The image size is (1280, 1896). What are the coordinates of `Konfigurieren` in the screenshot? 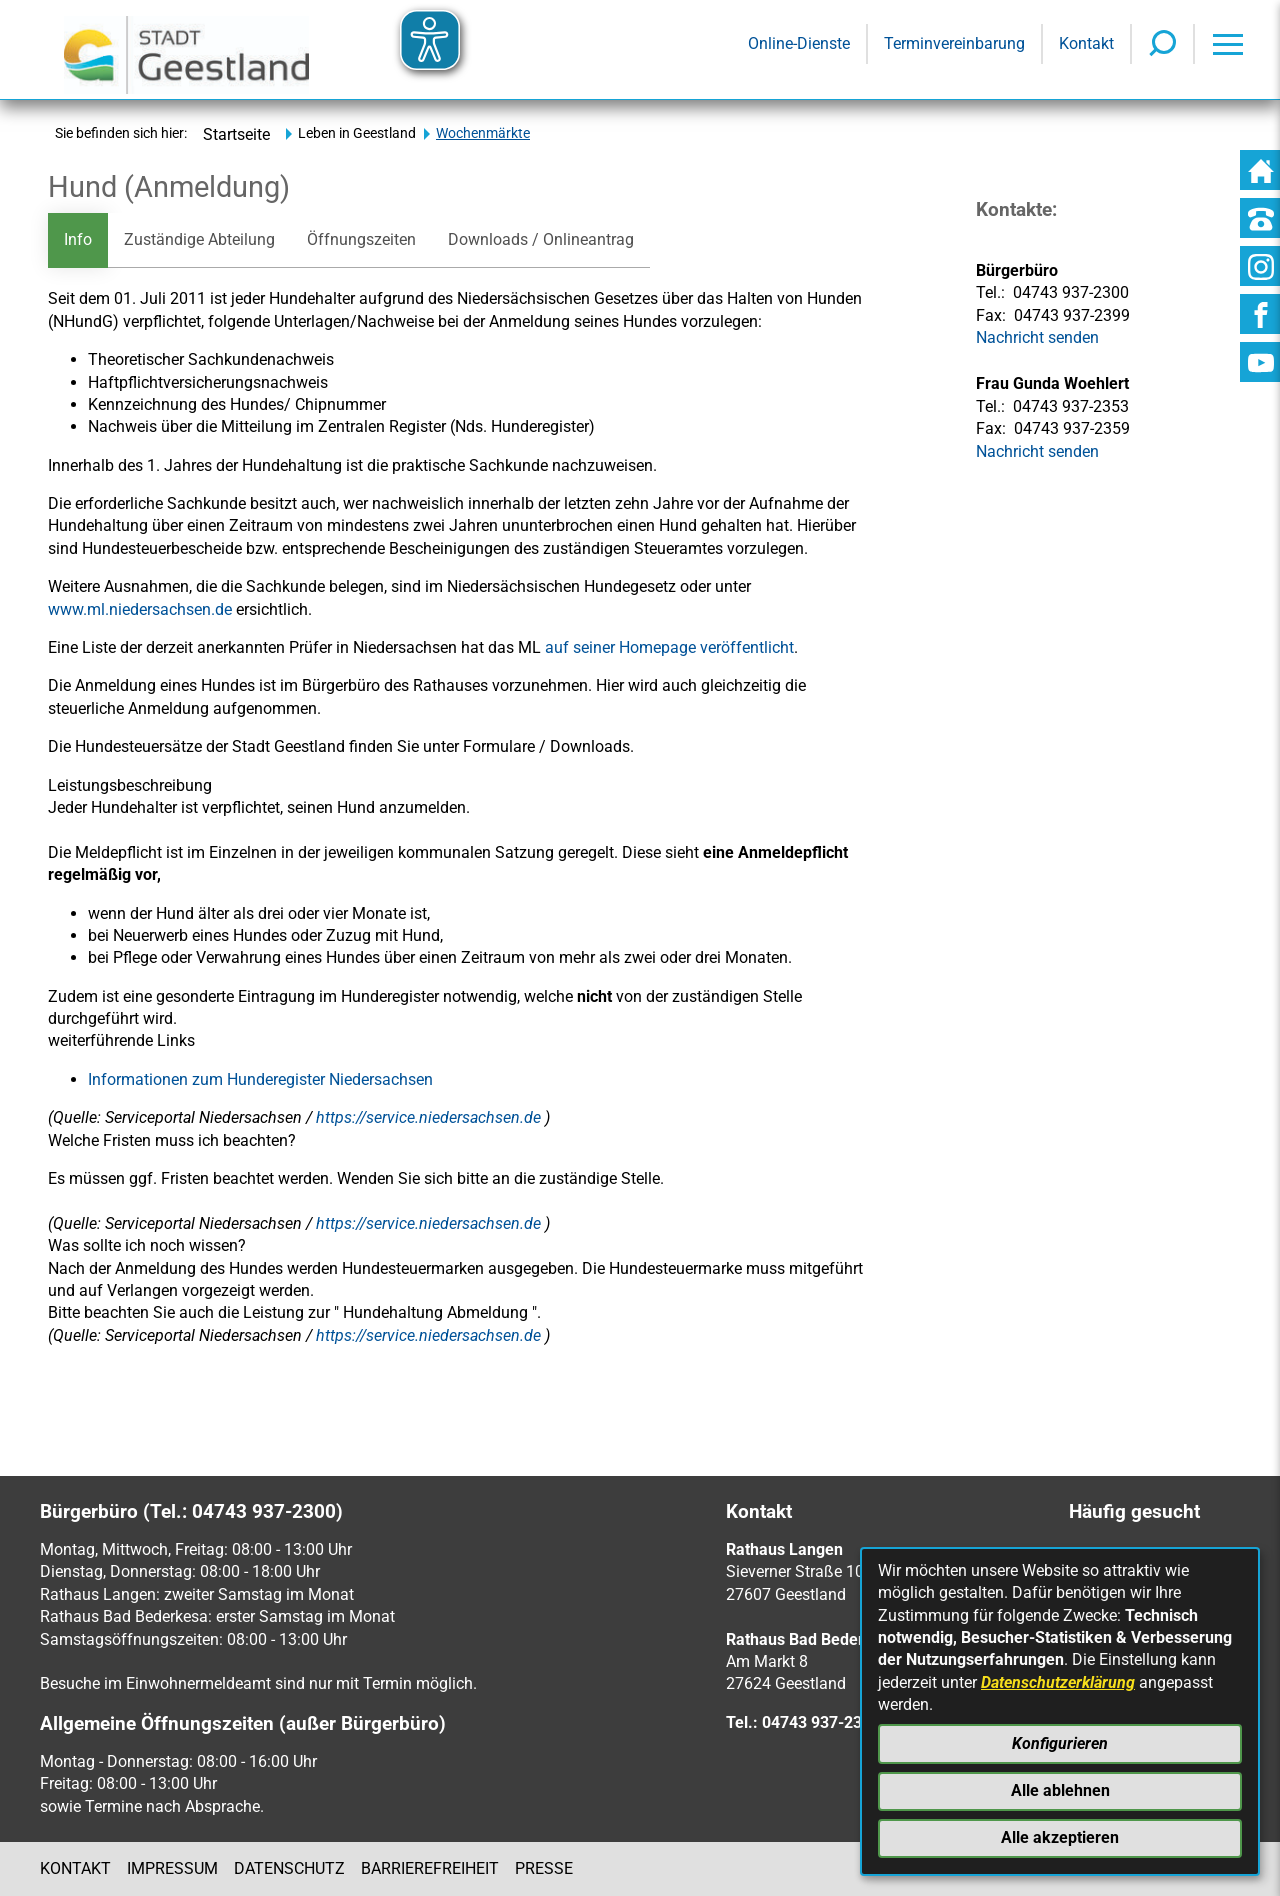 It's located at (1060, 1743).